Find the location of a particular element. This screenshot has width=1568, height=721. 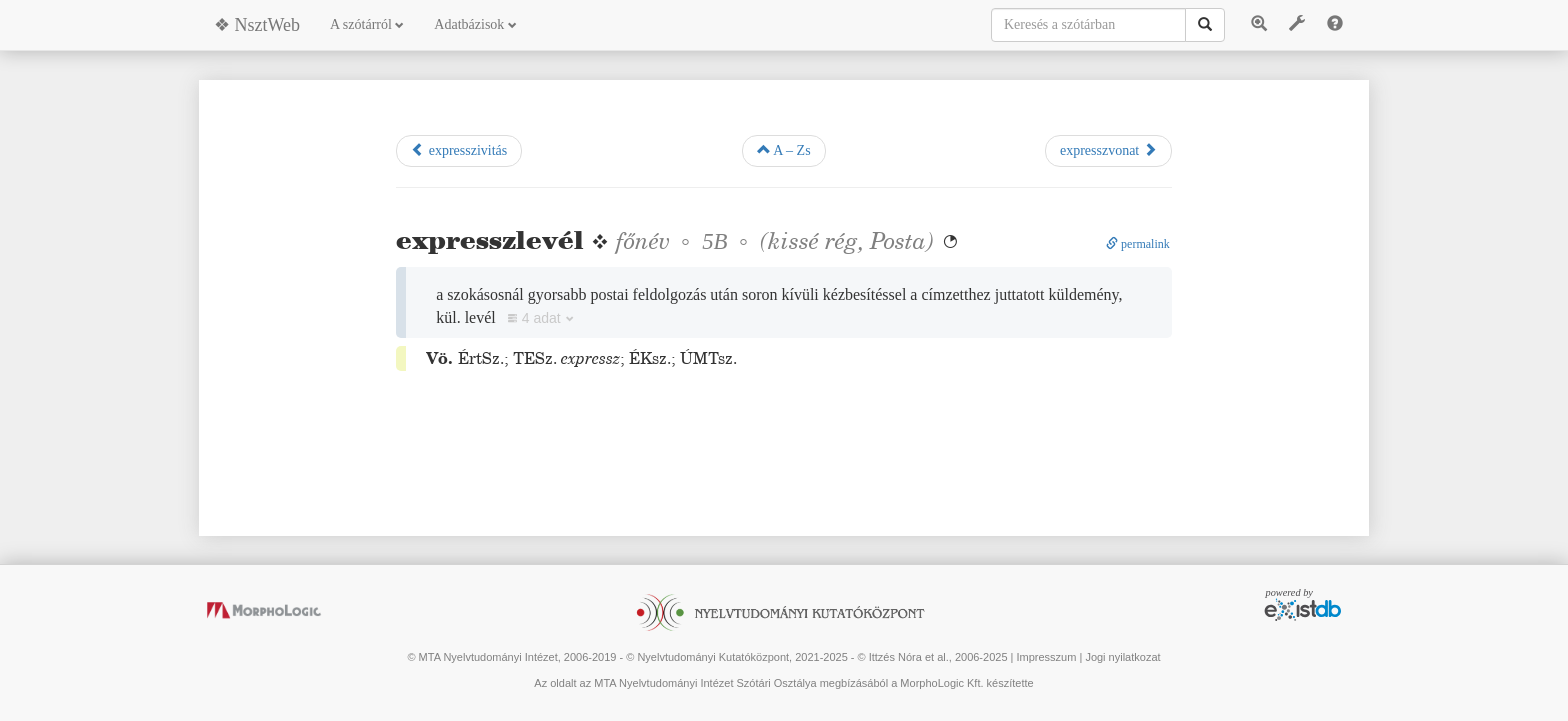

A szótárról is located at coordinates (367, 24).